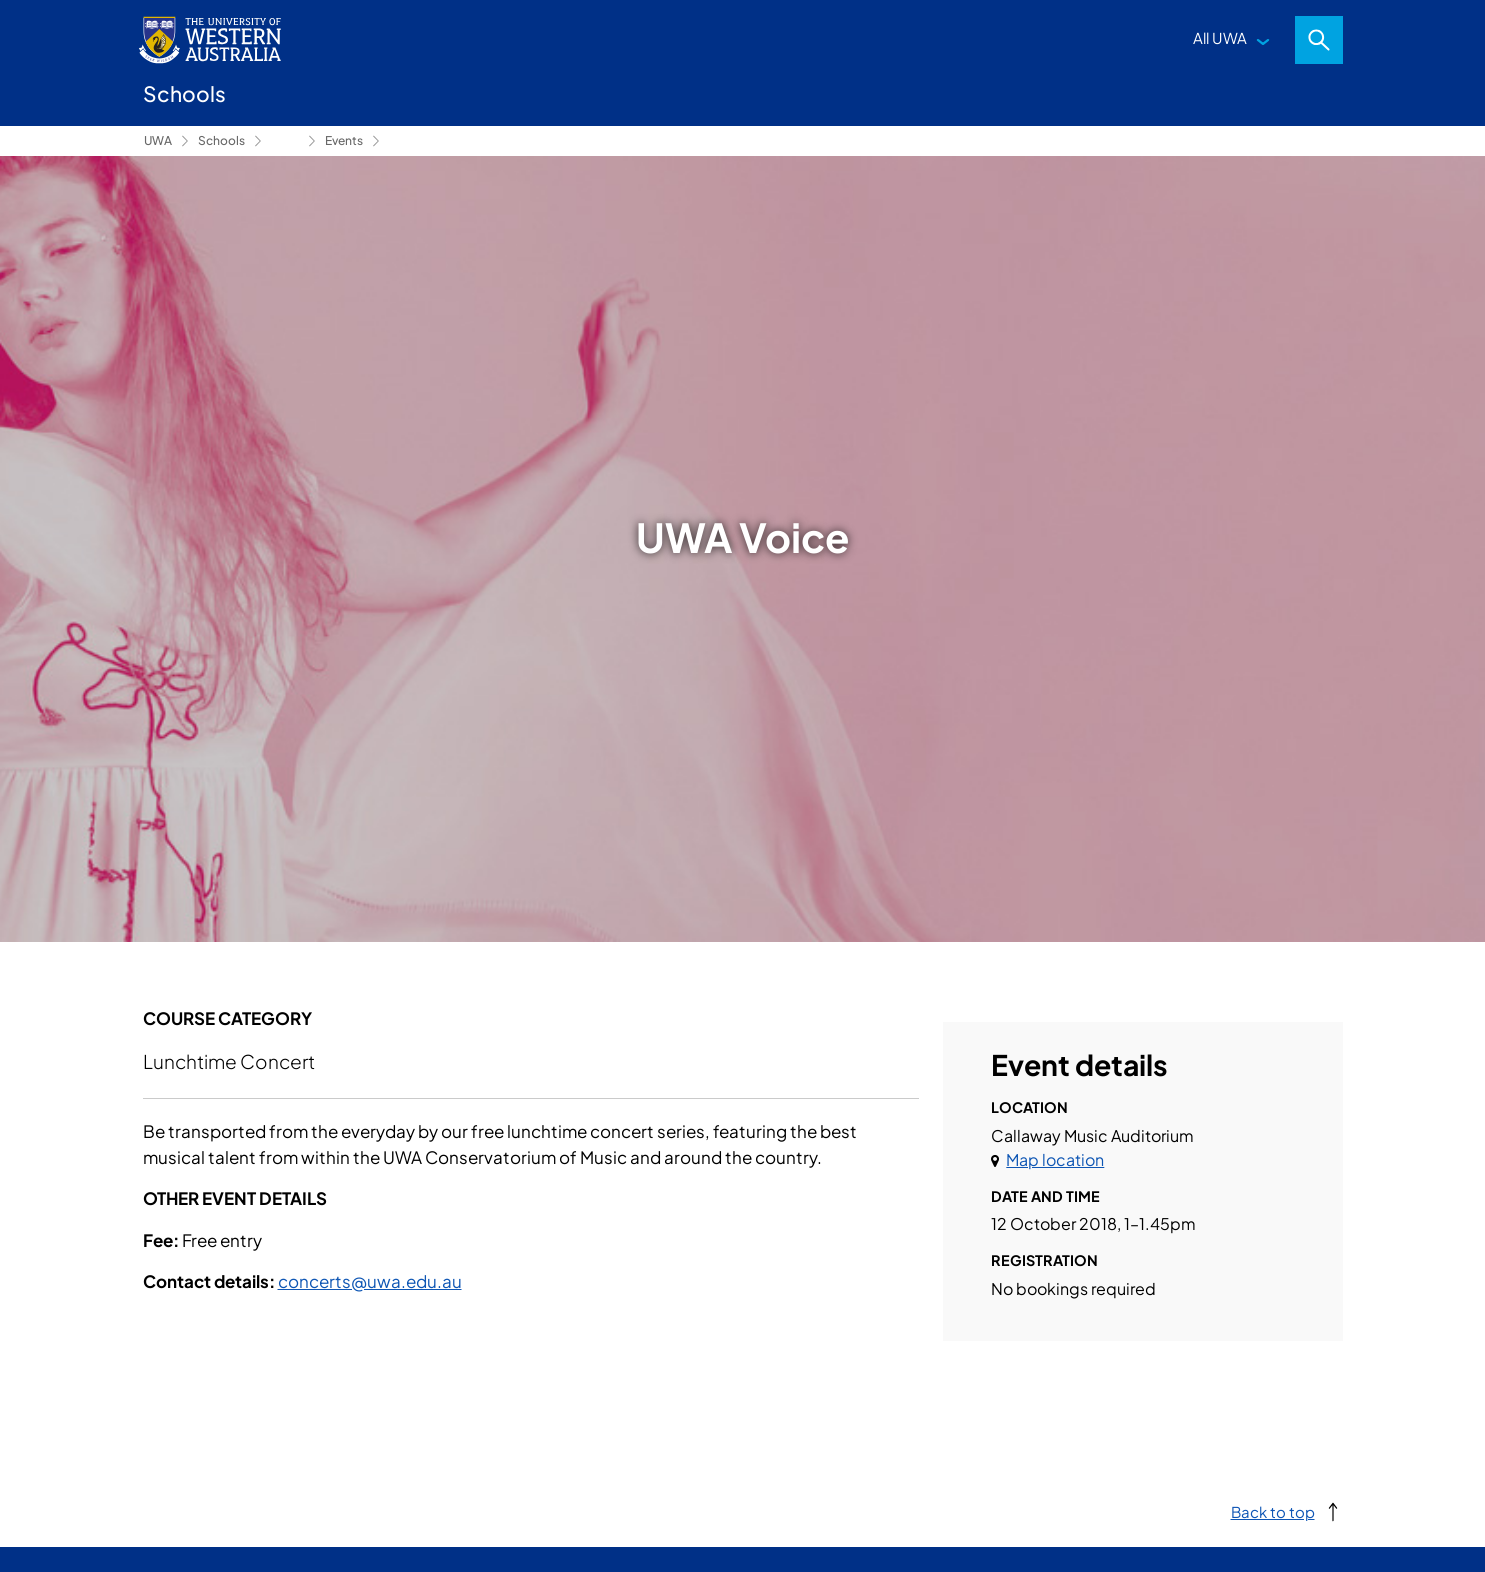  What do you see at coordinates (1220, 37) in the screenshot?
I see `All UWA` at bounding box center [1220, 37].